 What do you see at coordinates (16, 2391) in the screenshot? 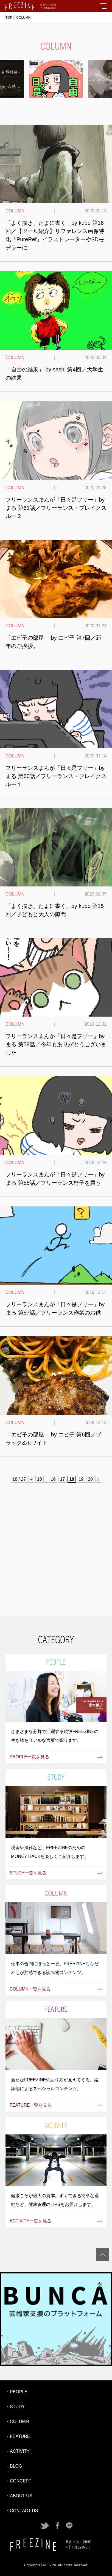
I see `・PEOPLE` at bounding box center [16, 2391].